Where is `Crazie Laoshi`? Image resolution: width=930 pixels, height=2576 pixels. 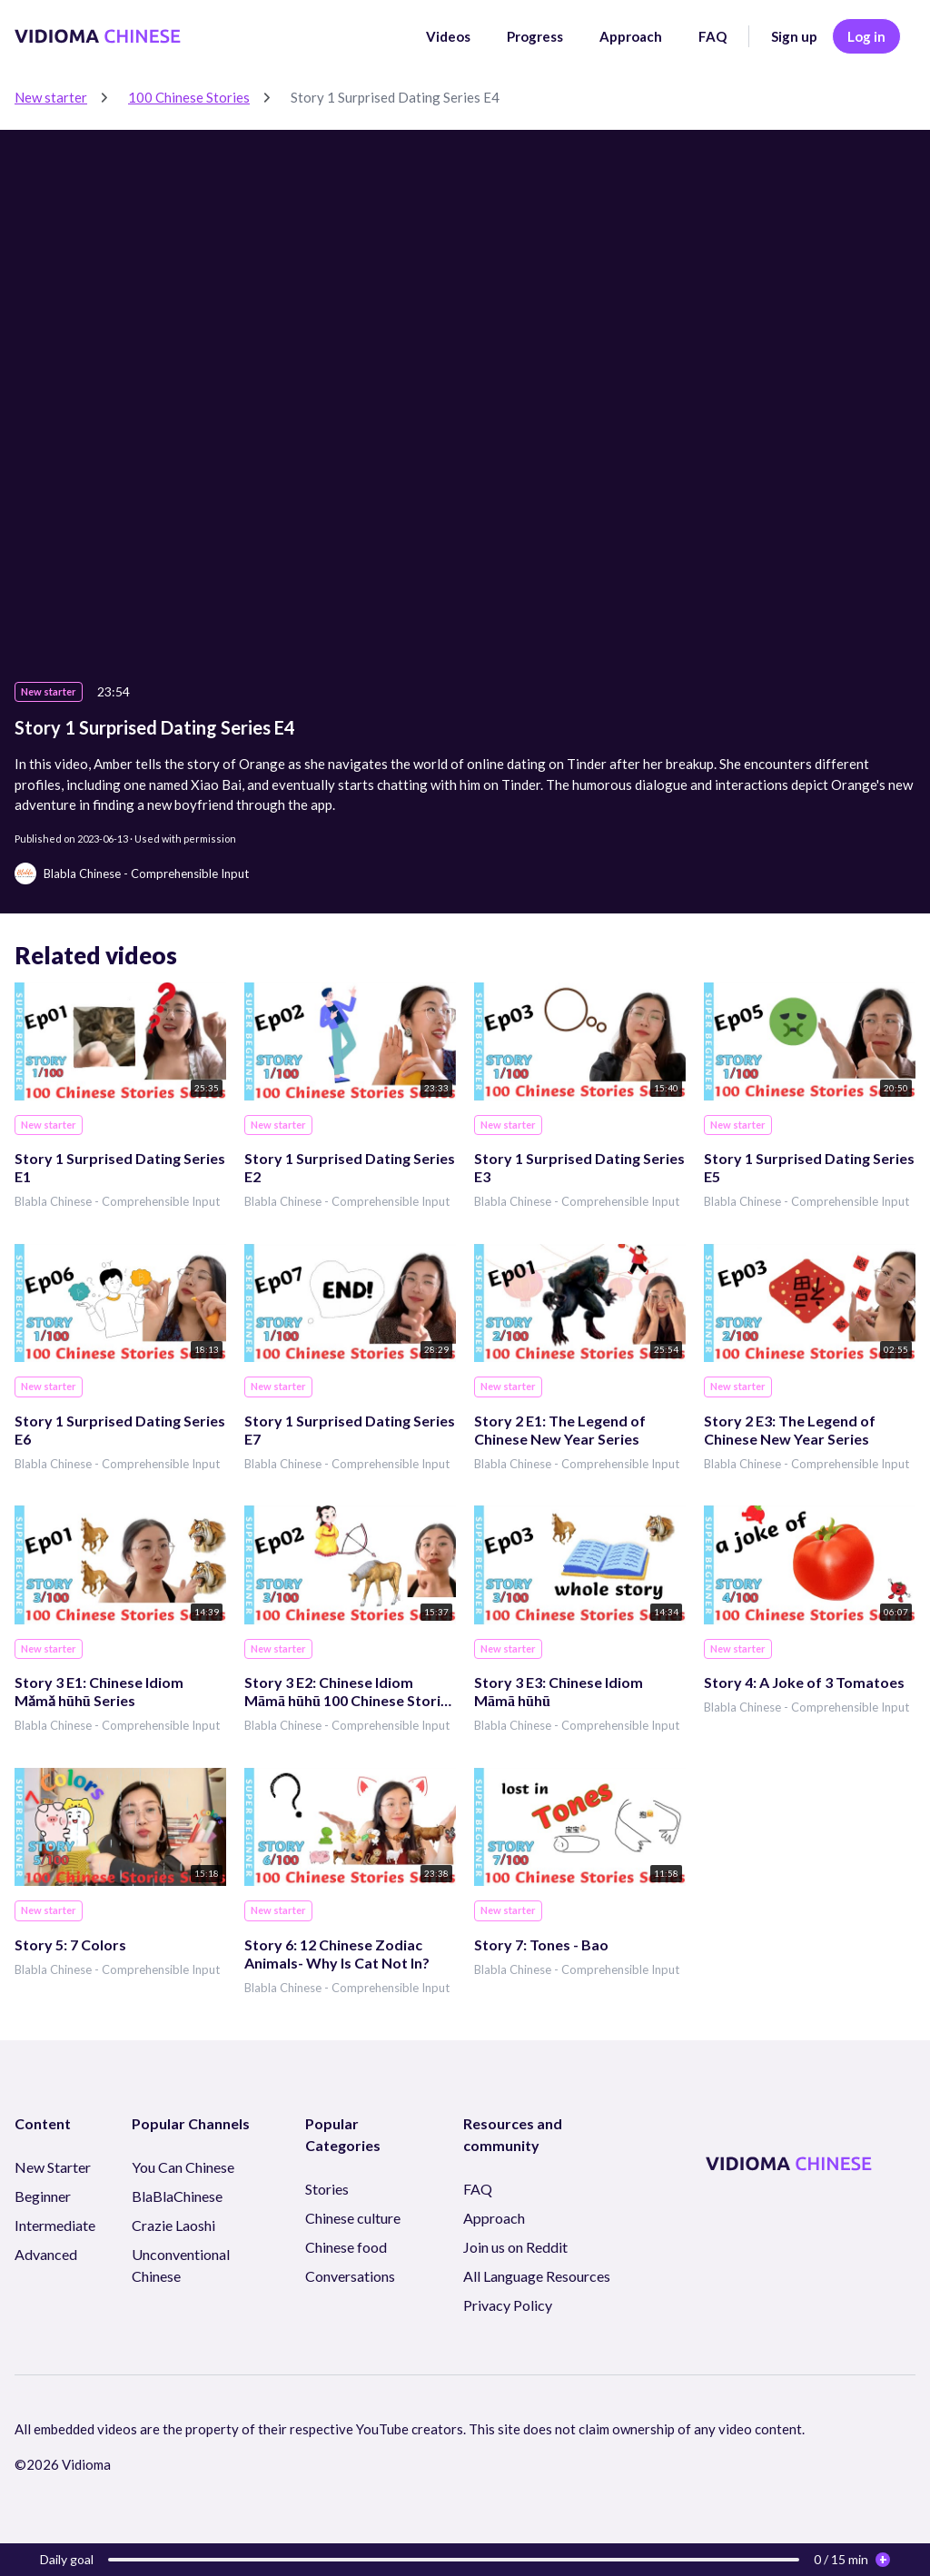
Crazie Laoshi is located at coordinates (173, 2225).